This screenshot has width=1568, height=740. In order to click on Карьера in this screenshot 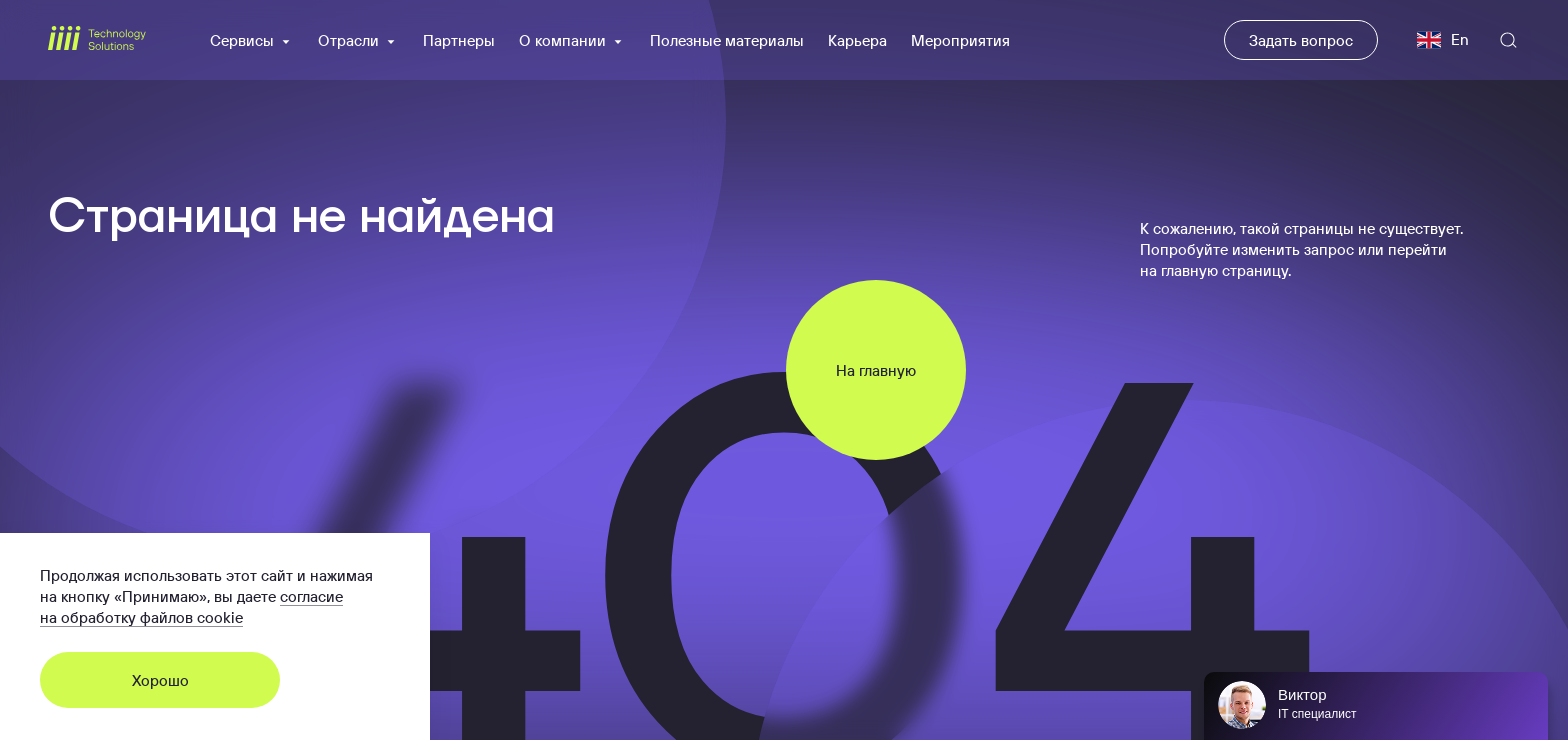, I will do `click(857, 40)`.